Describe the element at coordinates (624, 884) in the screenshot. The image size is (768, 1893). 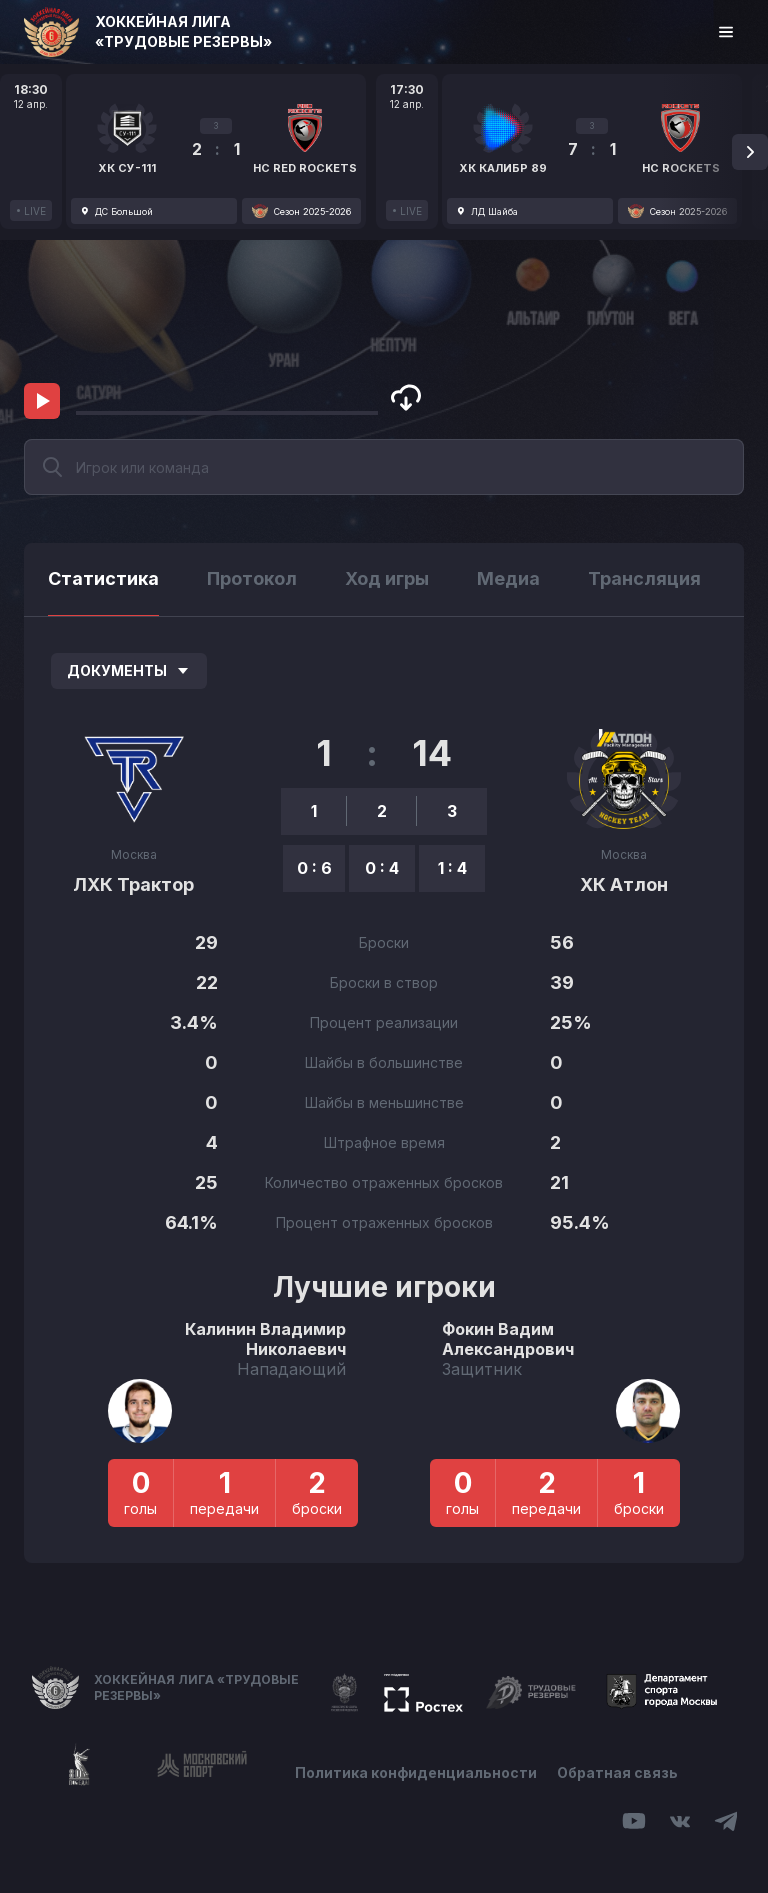
I see `ХК Атлон` at that location.